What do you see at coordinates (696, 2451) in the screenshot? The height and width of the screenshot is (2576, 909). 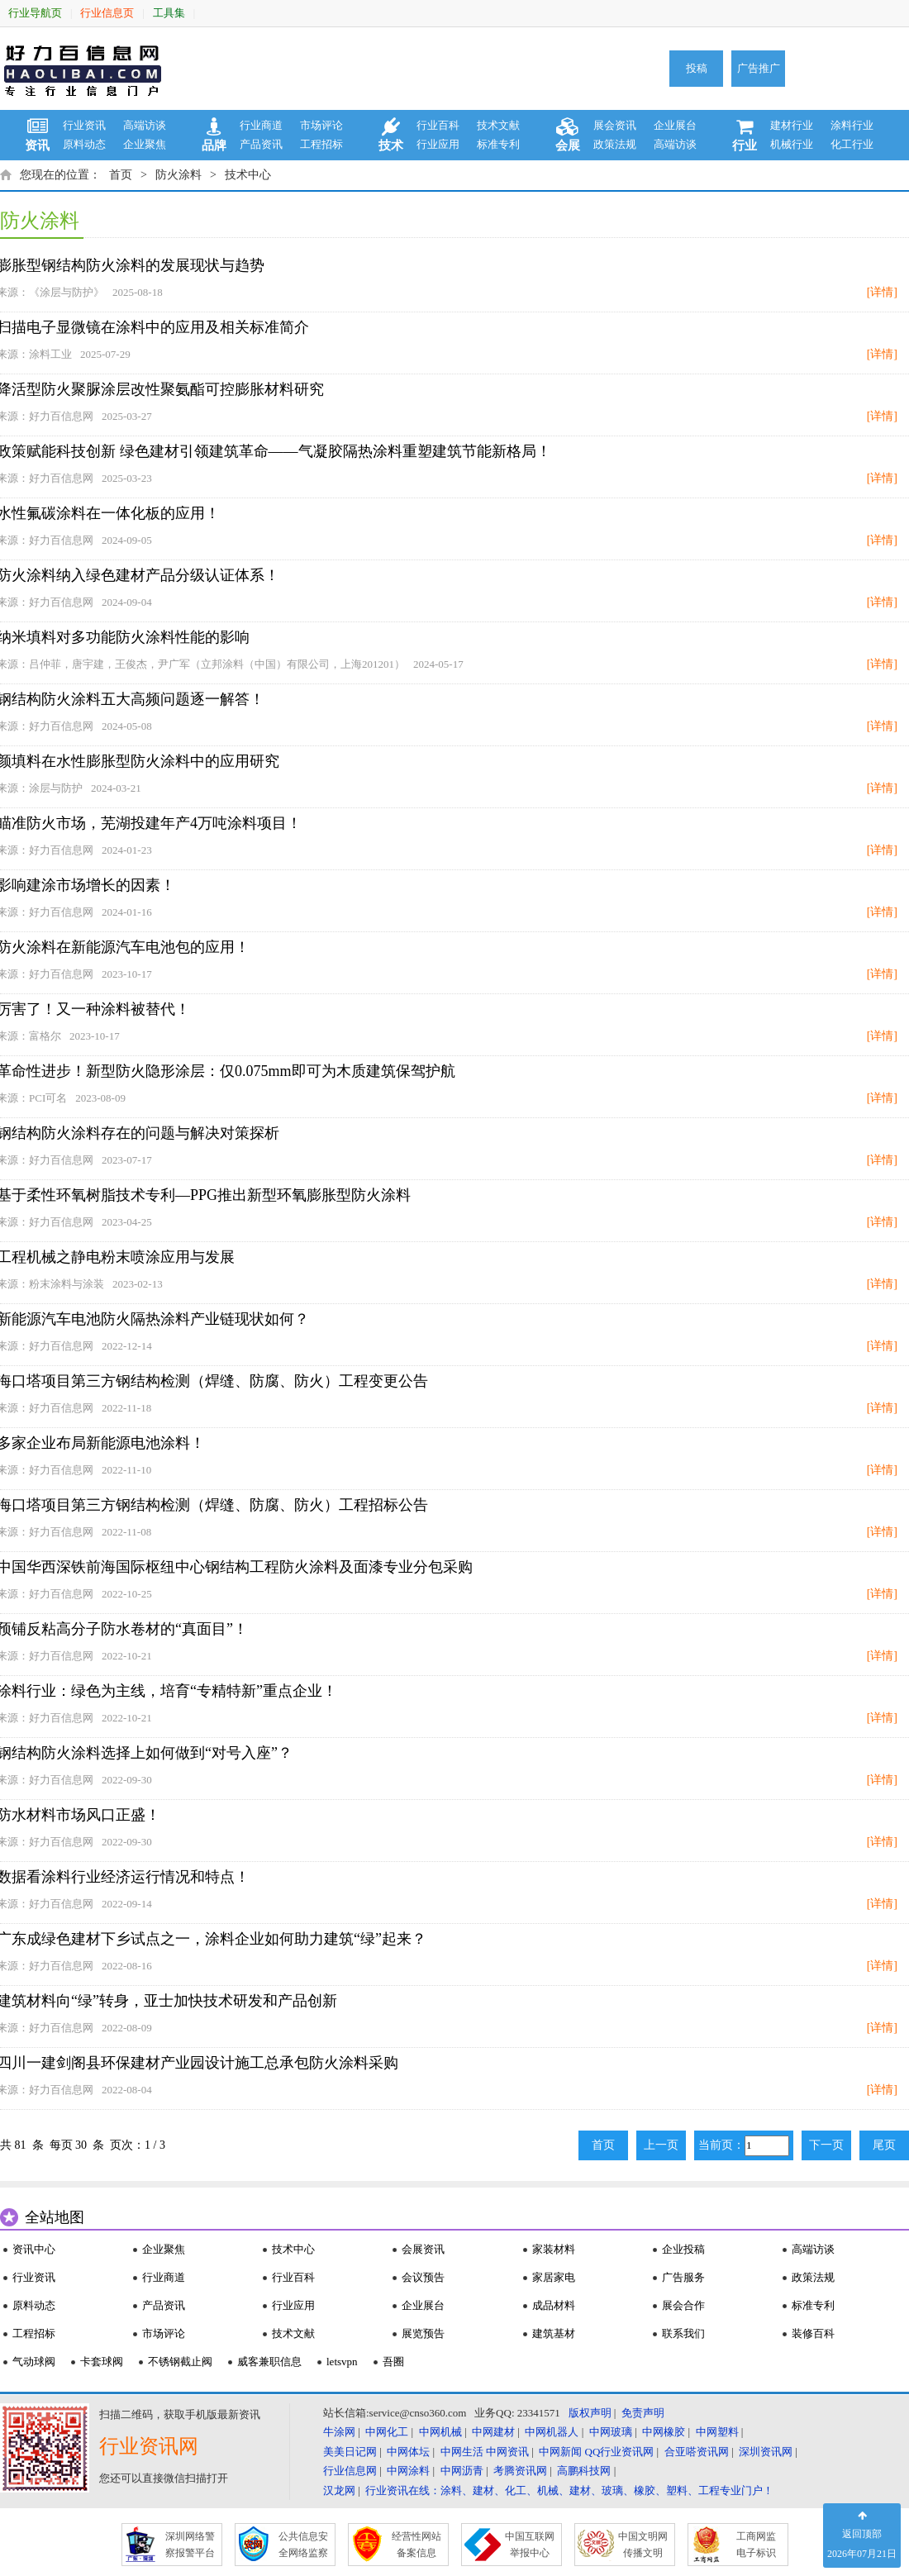 I see `合亚嗒资讯网` at bounding box center [696, 2451].